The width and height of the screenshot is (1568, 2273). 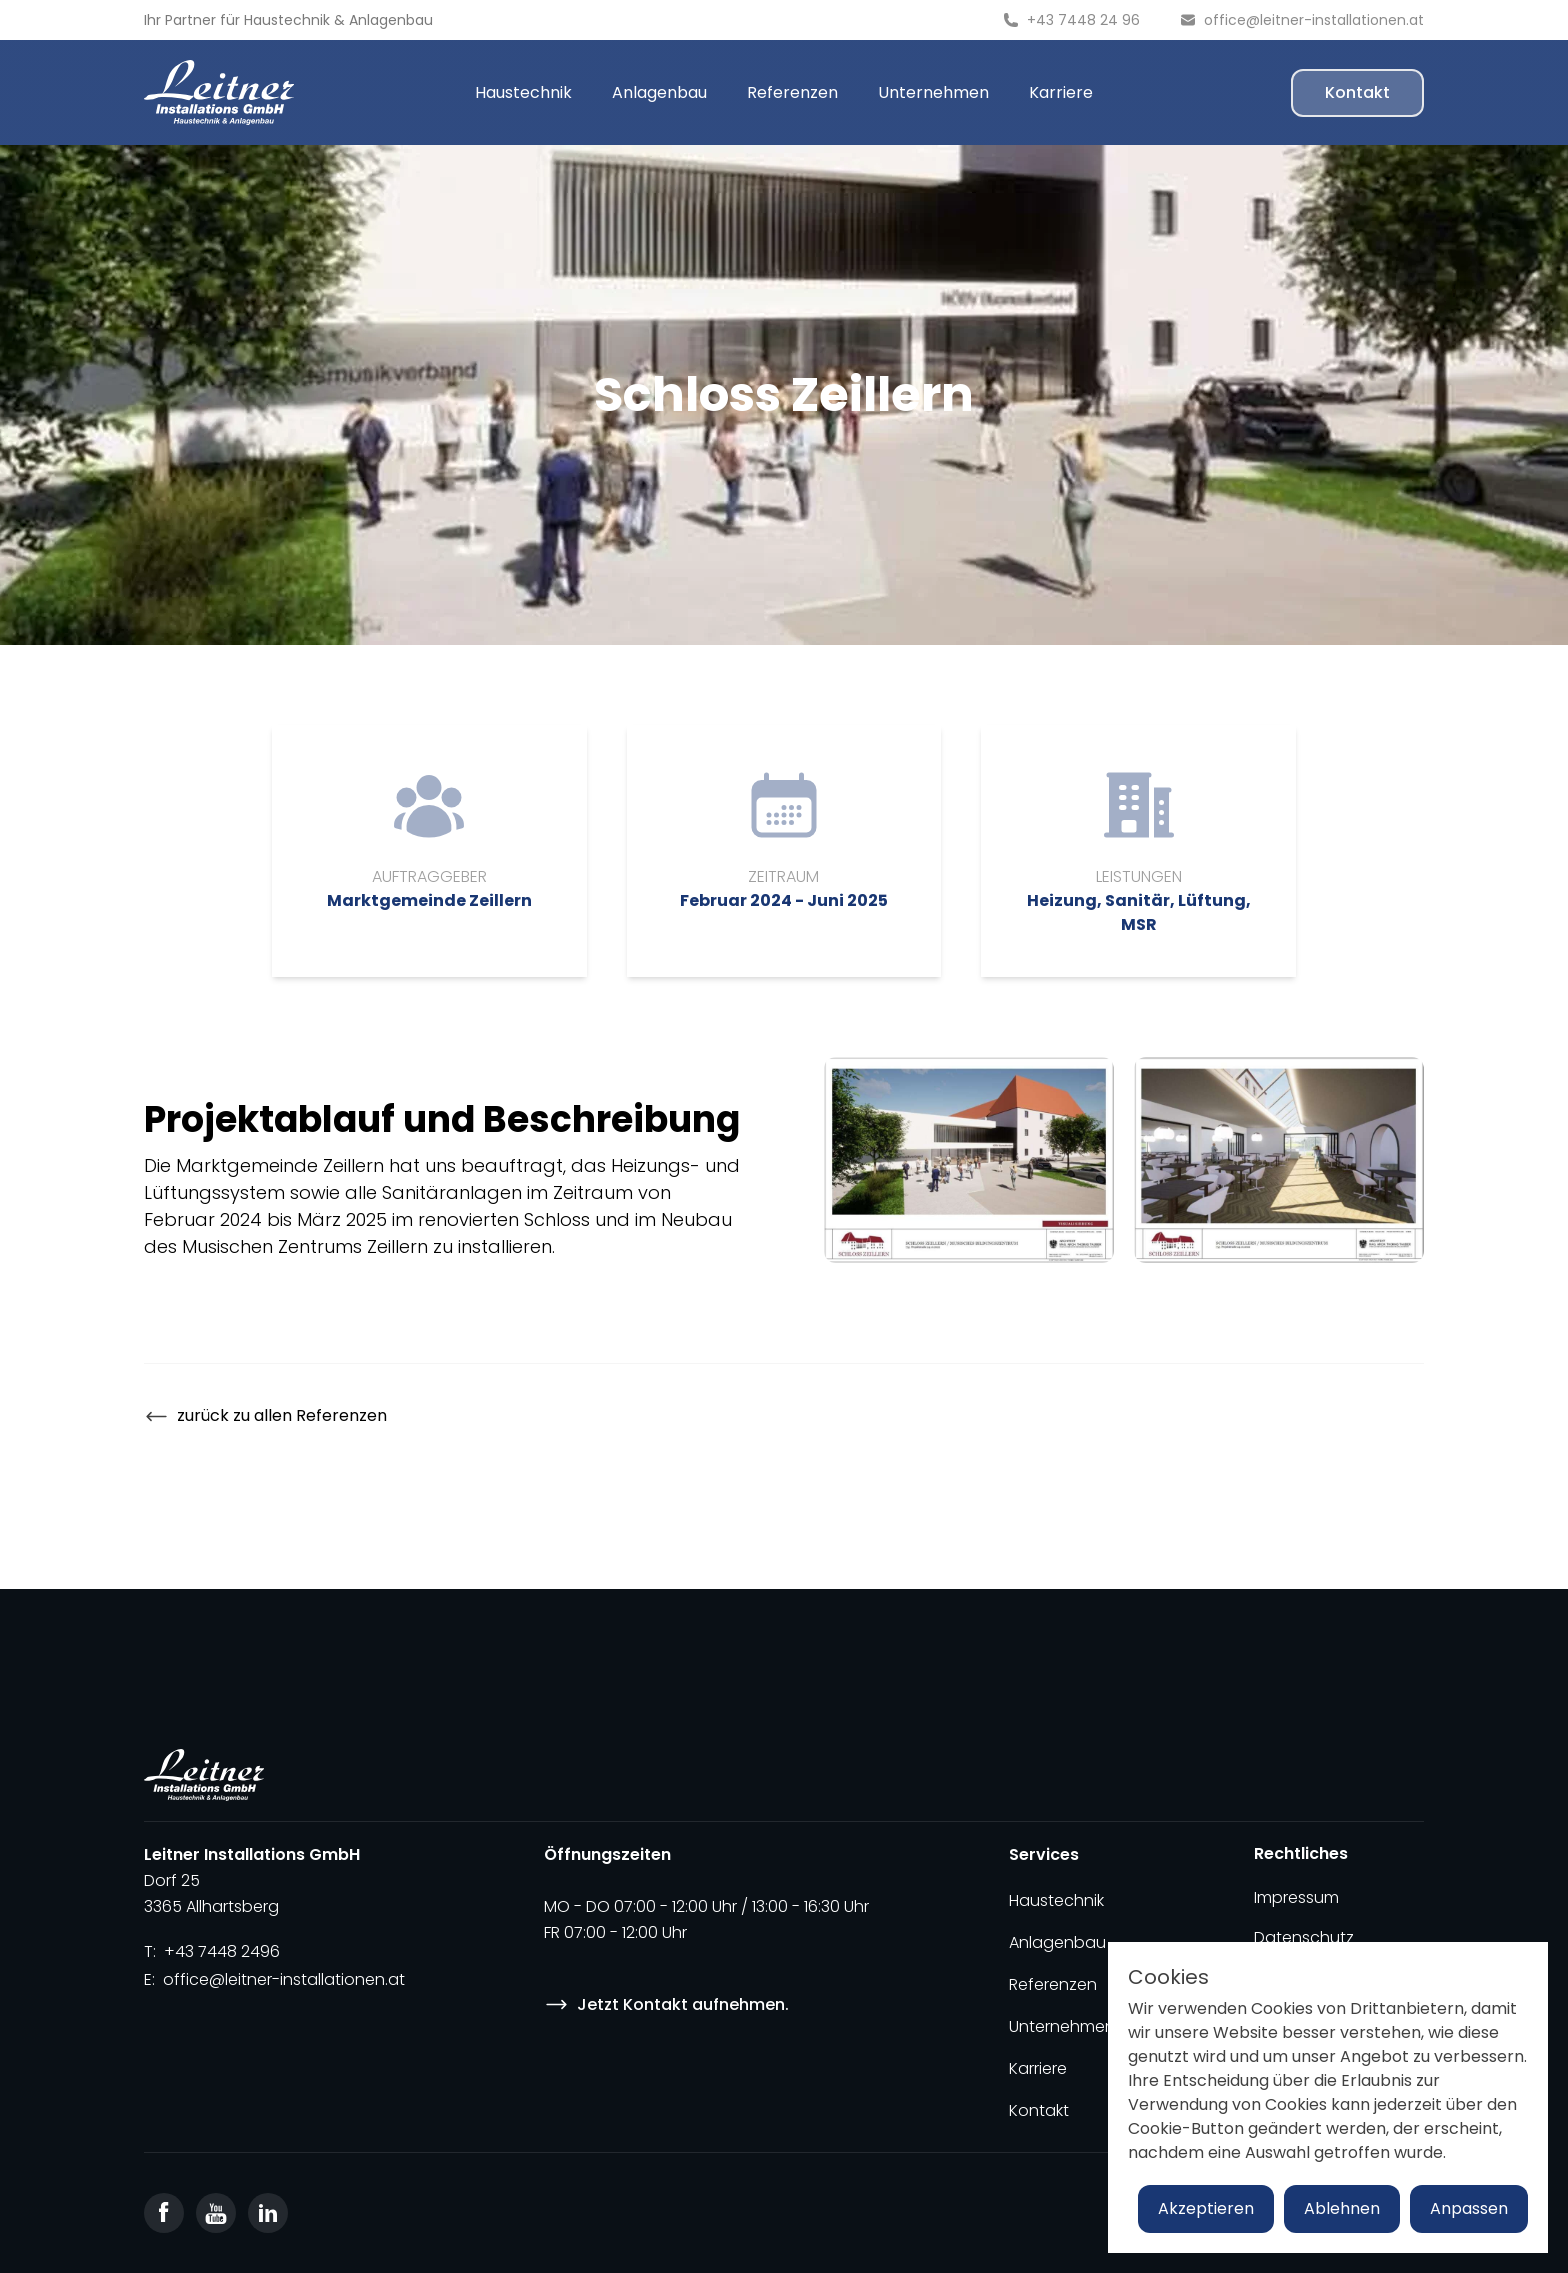 I want to click on Akzeptieren, so click(x=1206, y=2208).